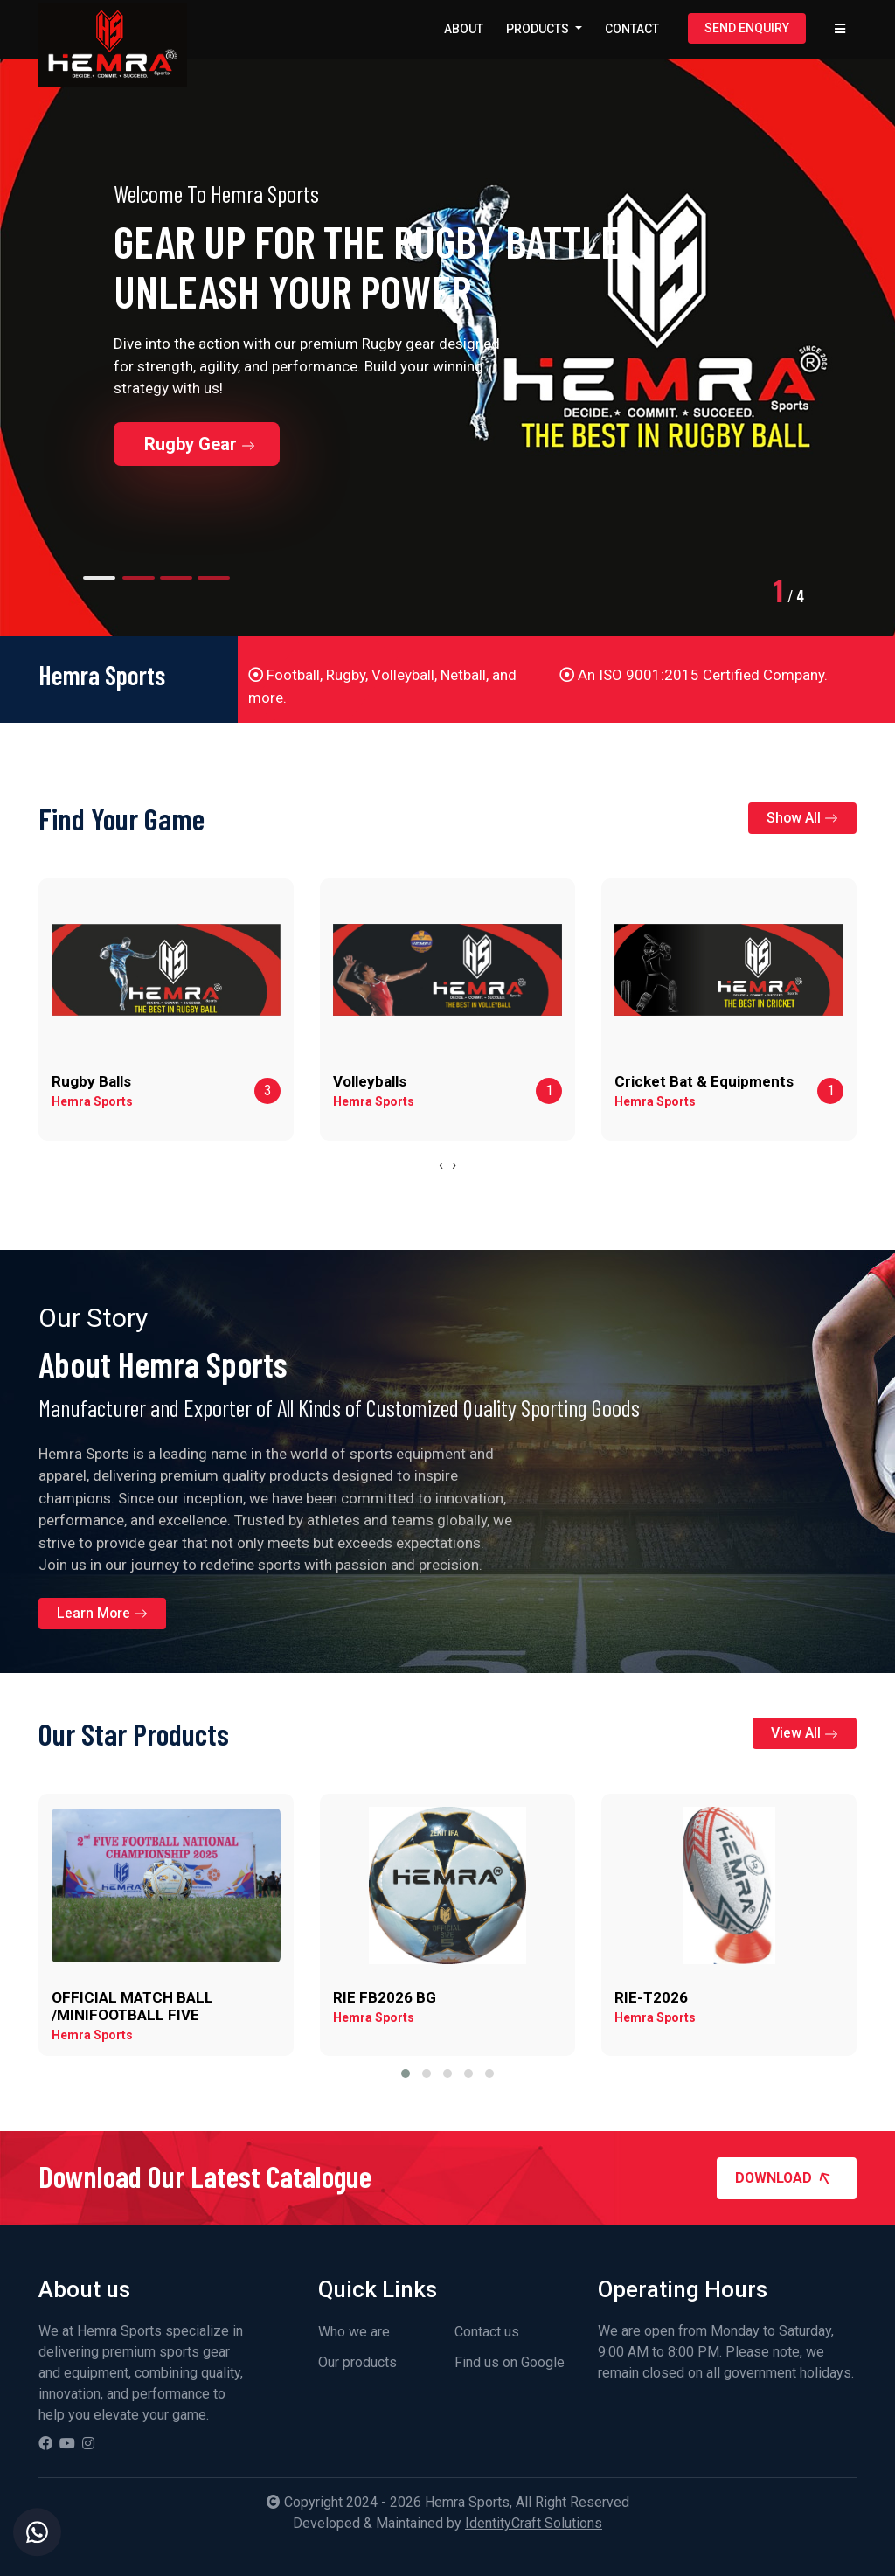 This screenshot has height=2576, width=895. What do you see at coordinates (533, 2523) in the screenshot?
I see `IdentityCraft Solutions` at bounding box center [533, 2523].